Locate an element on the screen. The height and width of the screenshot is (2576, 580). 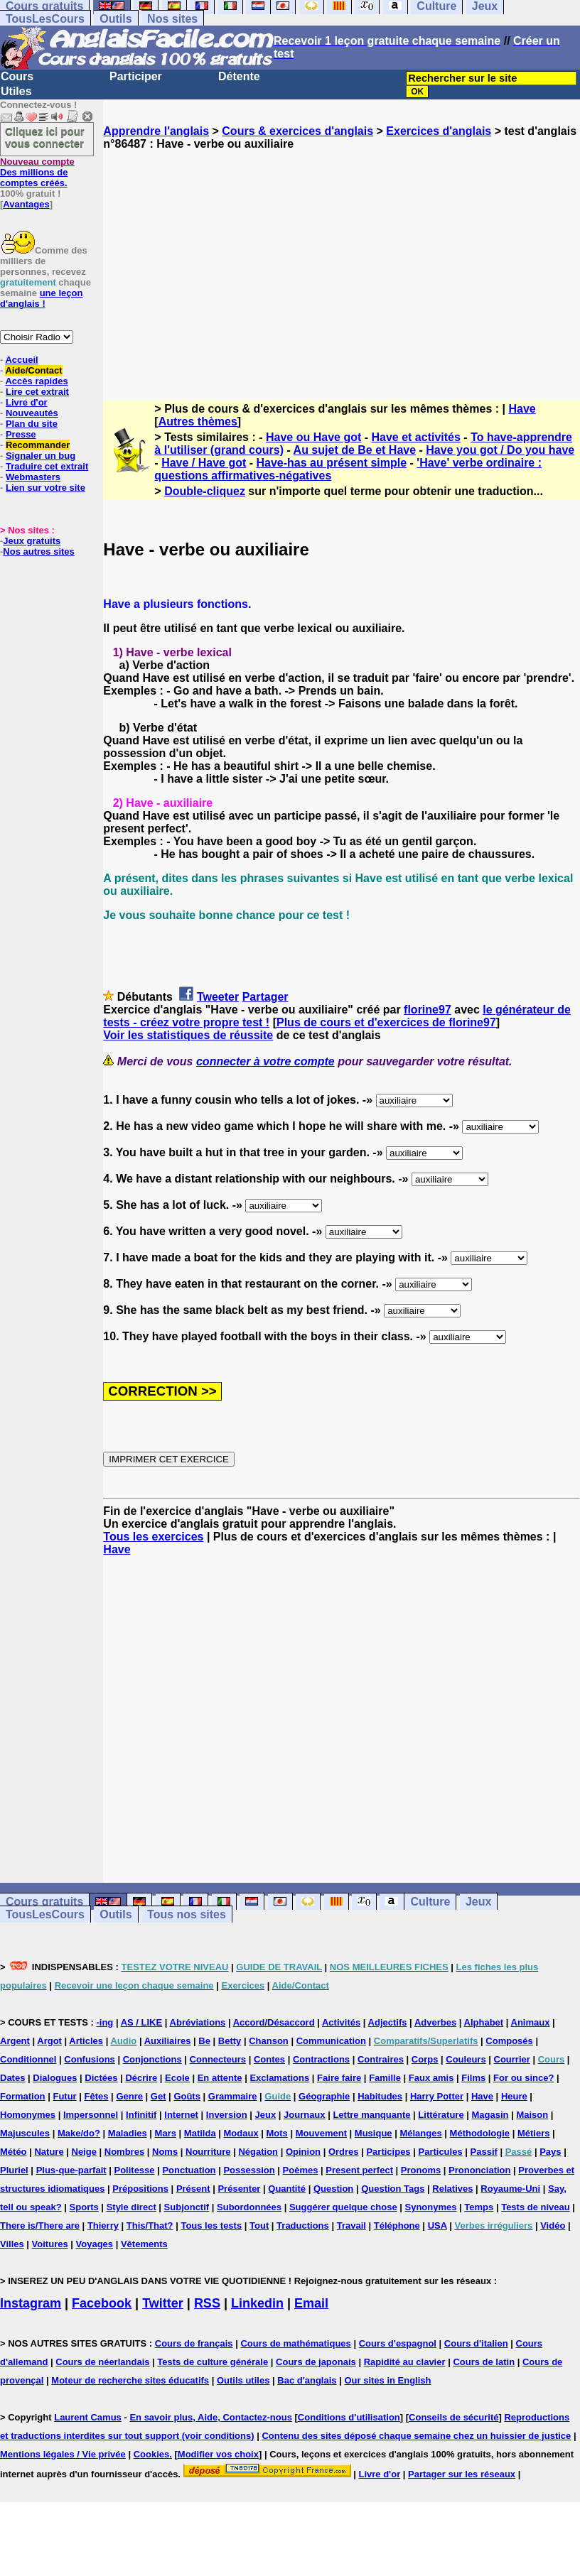
Nombres is located at coordinates (124, 2151).